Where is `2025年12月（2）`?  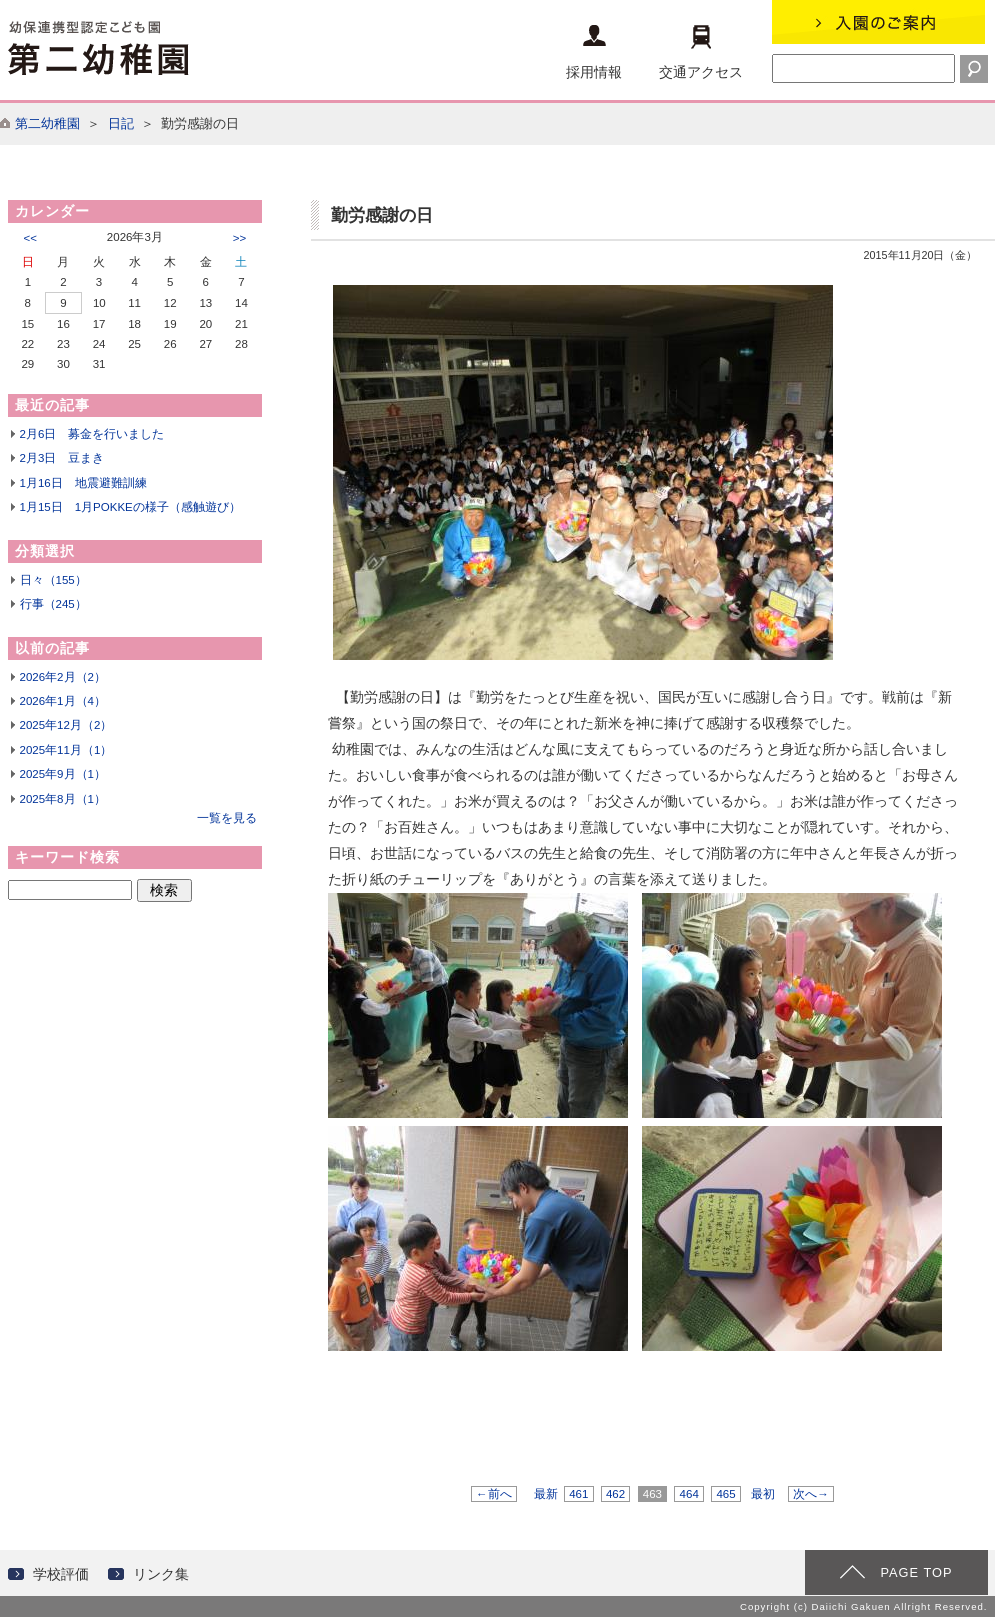 2025年12月（2） is located at coordinates (66, 725).